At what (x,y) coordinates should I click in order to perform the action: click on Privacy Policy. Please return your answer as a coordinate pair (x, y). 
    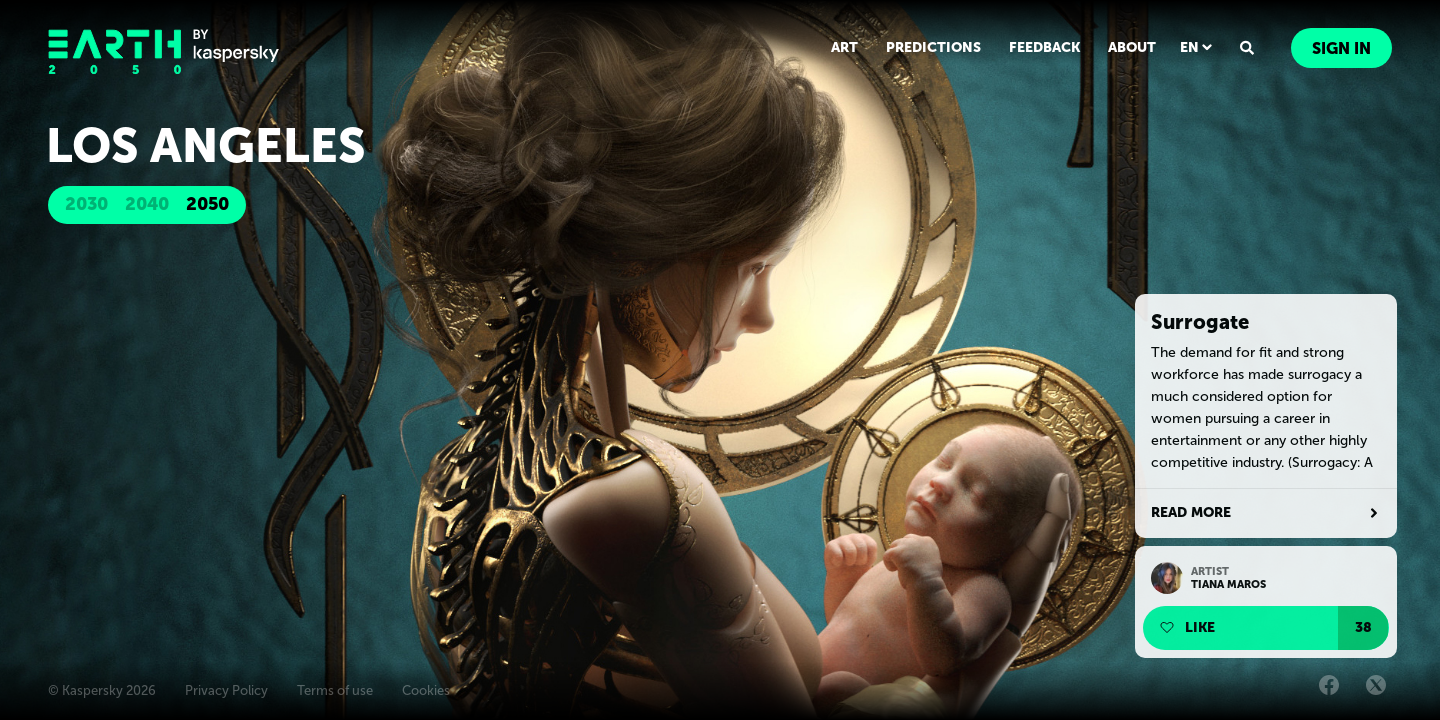
    Looking at the image, I should click on (226, 690).